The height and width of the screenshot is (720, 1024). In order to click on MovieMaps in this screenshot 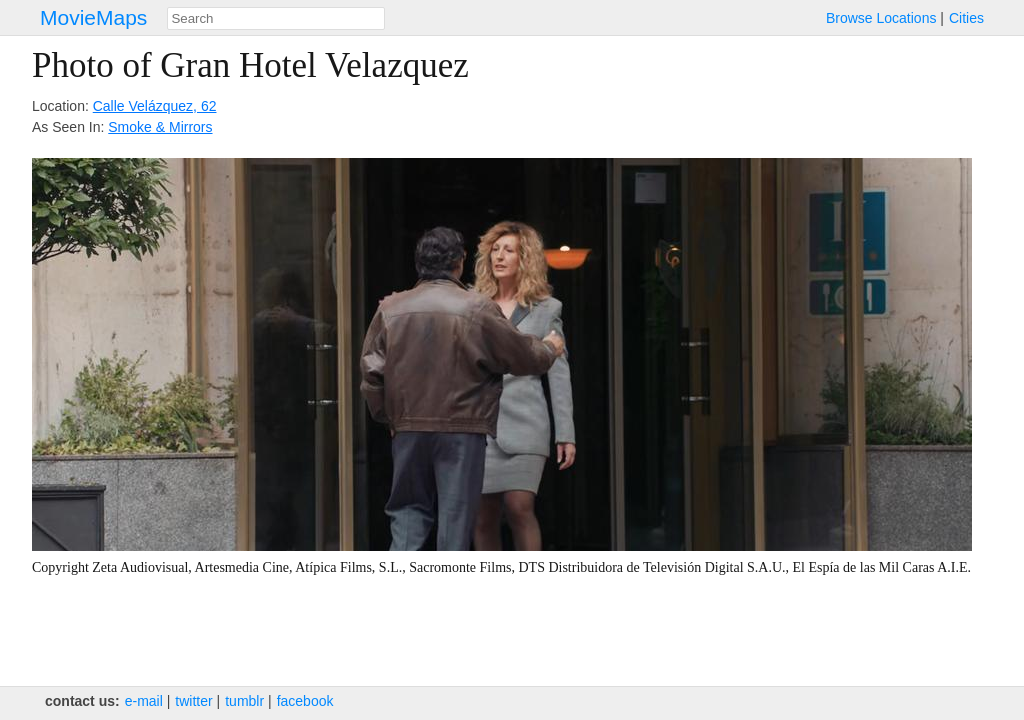, I will do `click(93, 17)`.